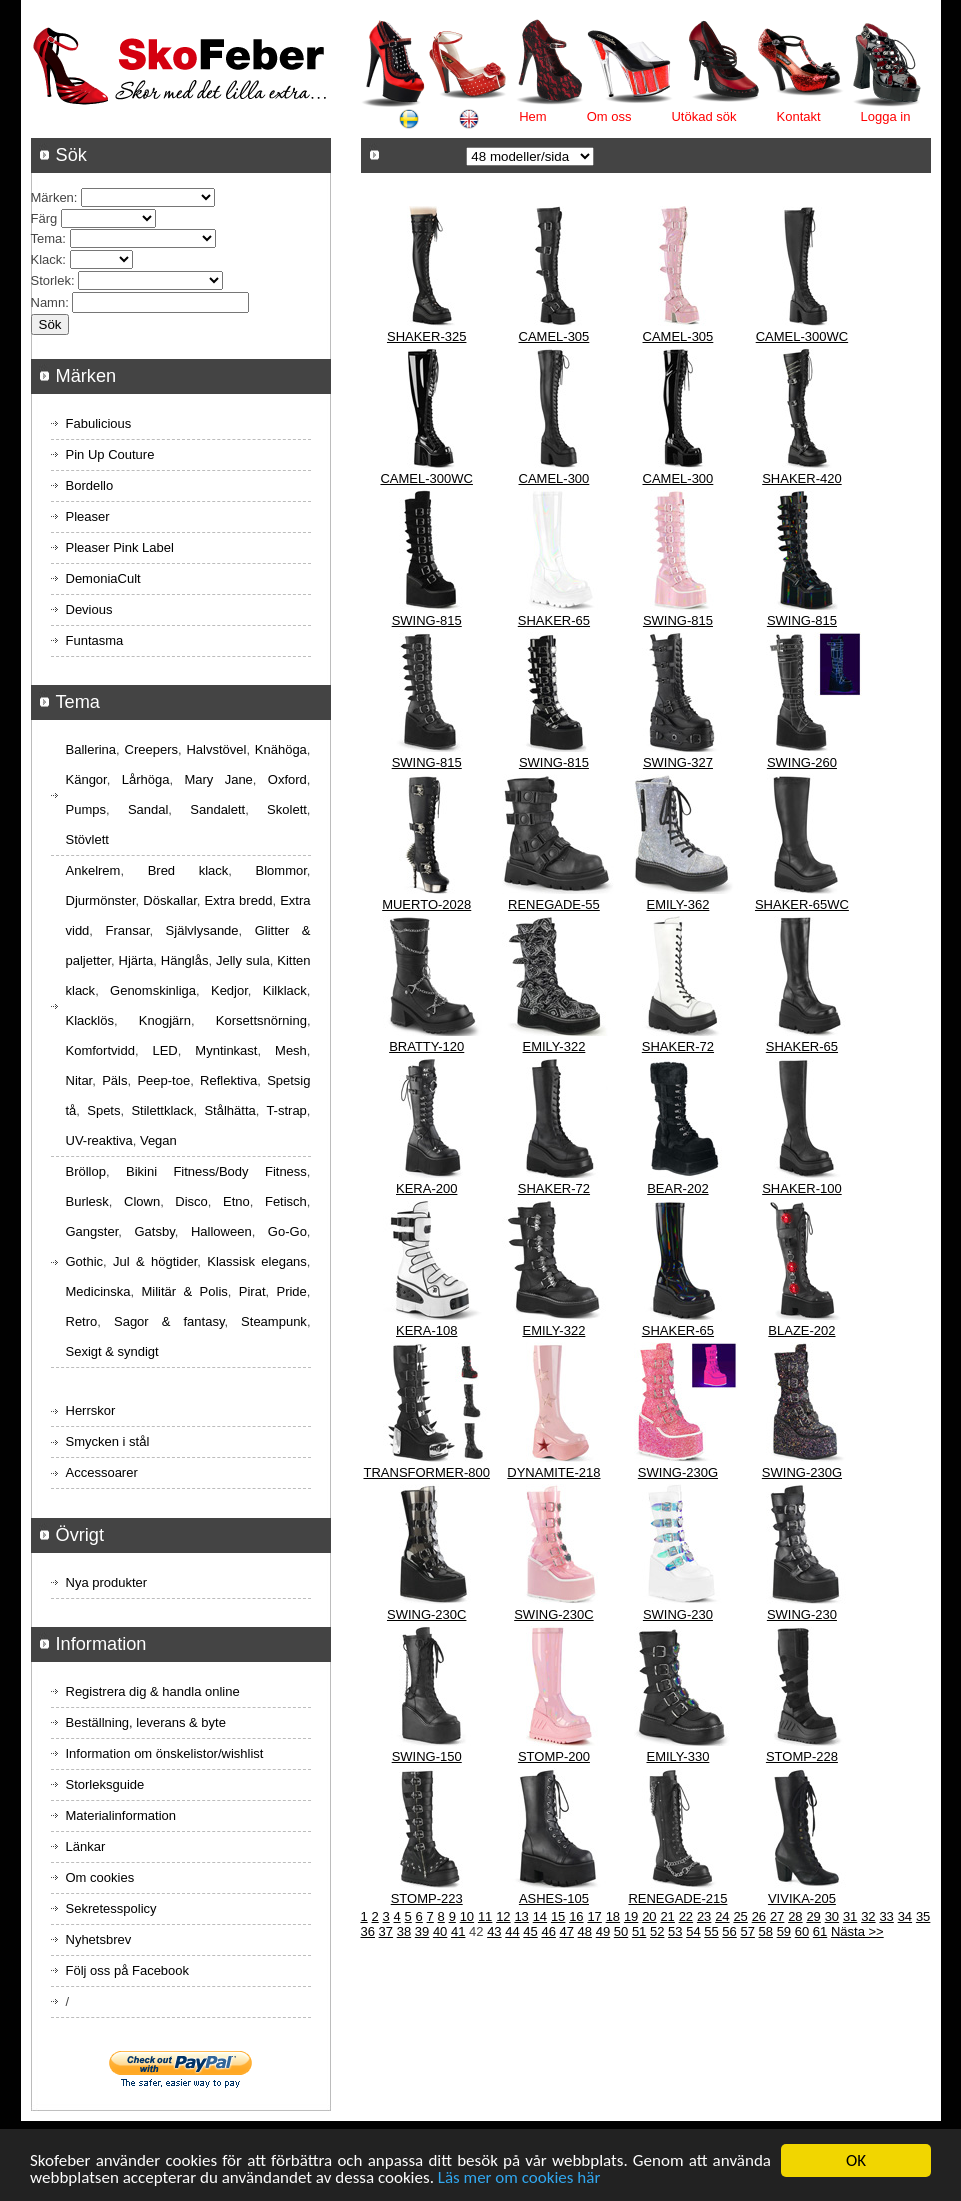 Image resolution: width=961 pixels, height=2201 pixels. I want to click on 56, so click(729, 1931).